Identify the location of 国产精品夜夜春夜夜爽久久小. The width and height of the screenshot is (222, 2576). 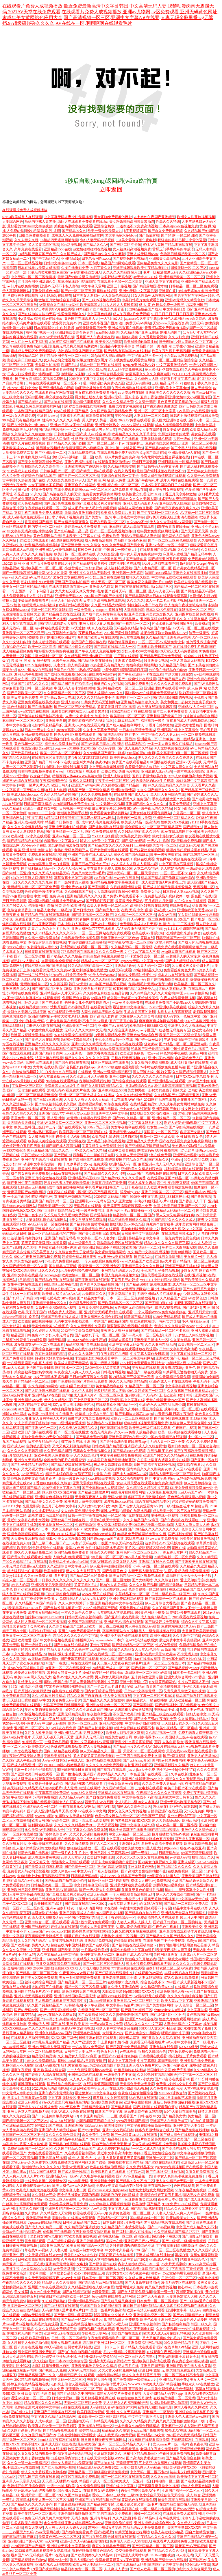
(176, 508).